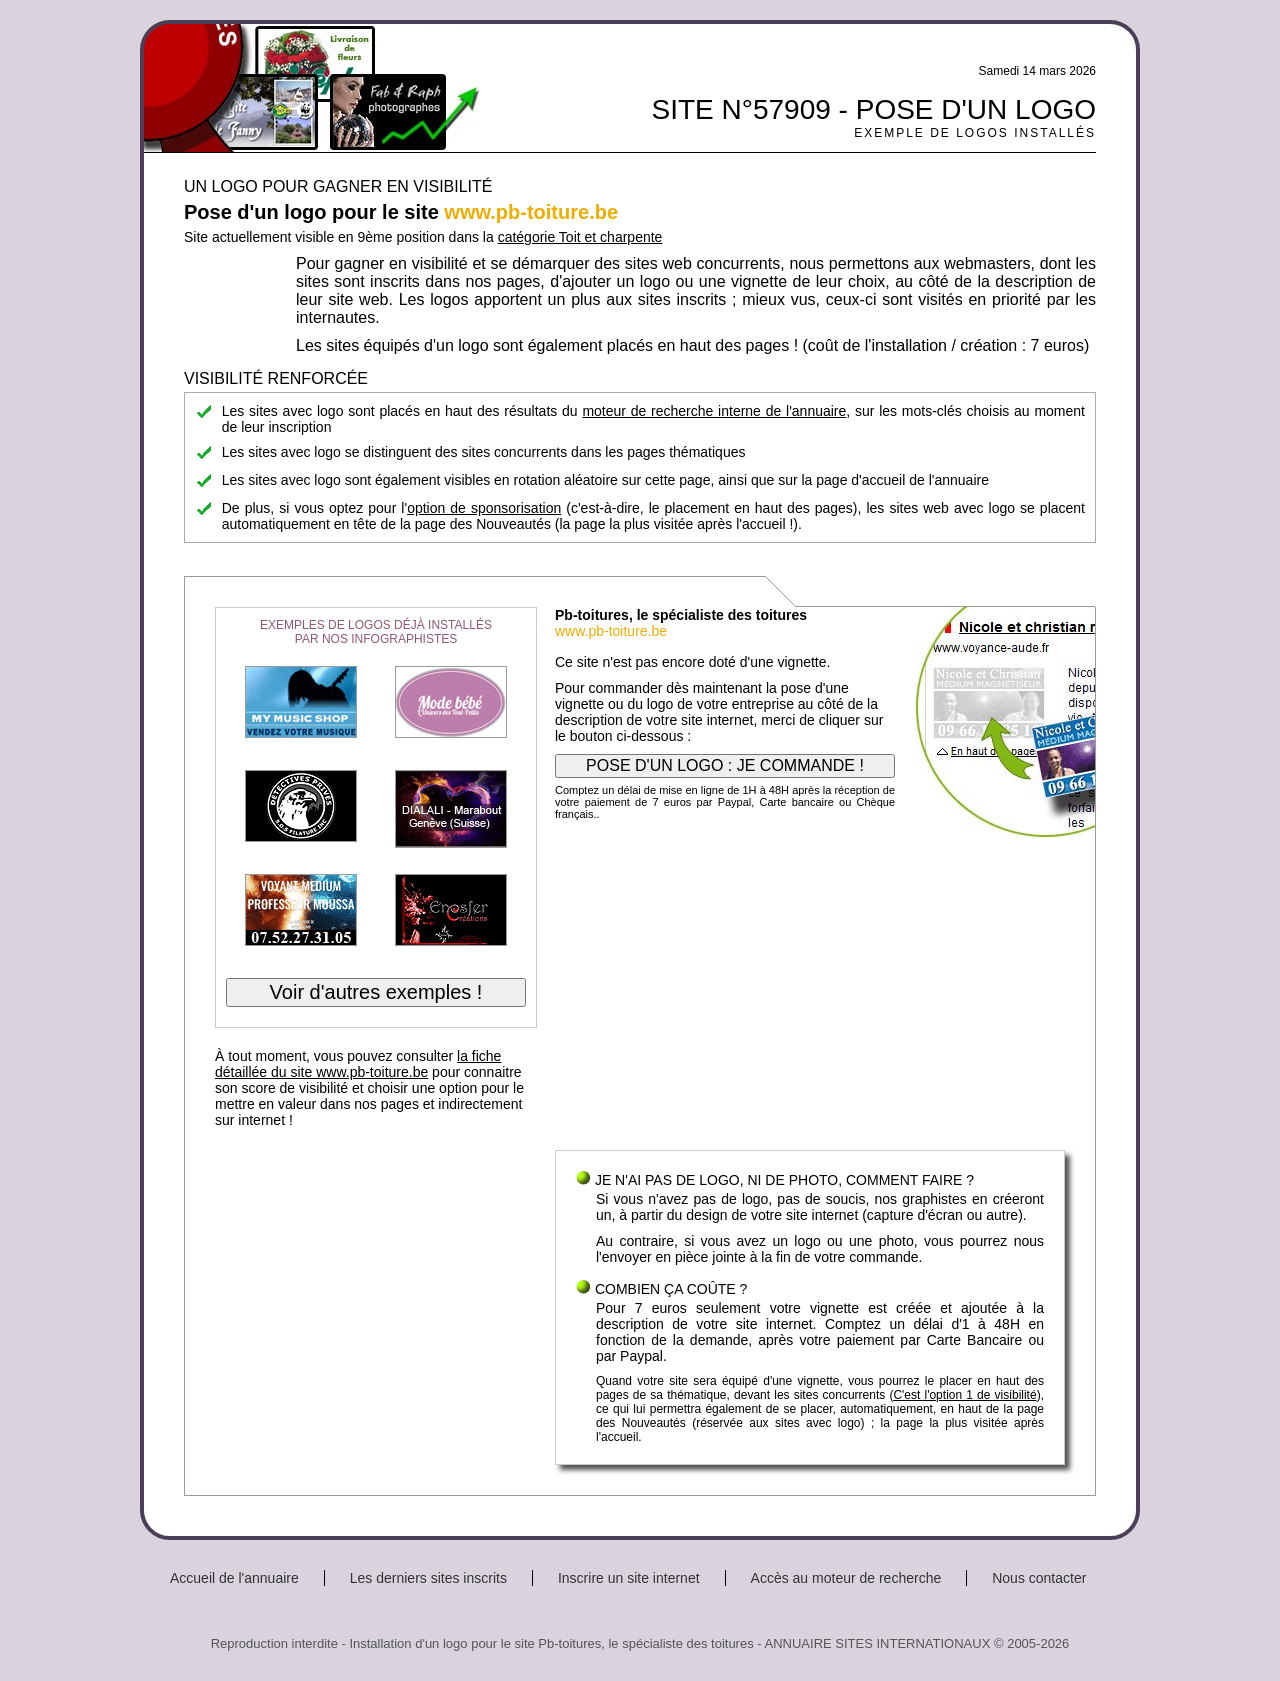 This screenshot has height=1681, width=1280. I want to click on catégorie Toit et charpente, so click(580, 237).